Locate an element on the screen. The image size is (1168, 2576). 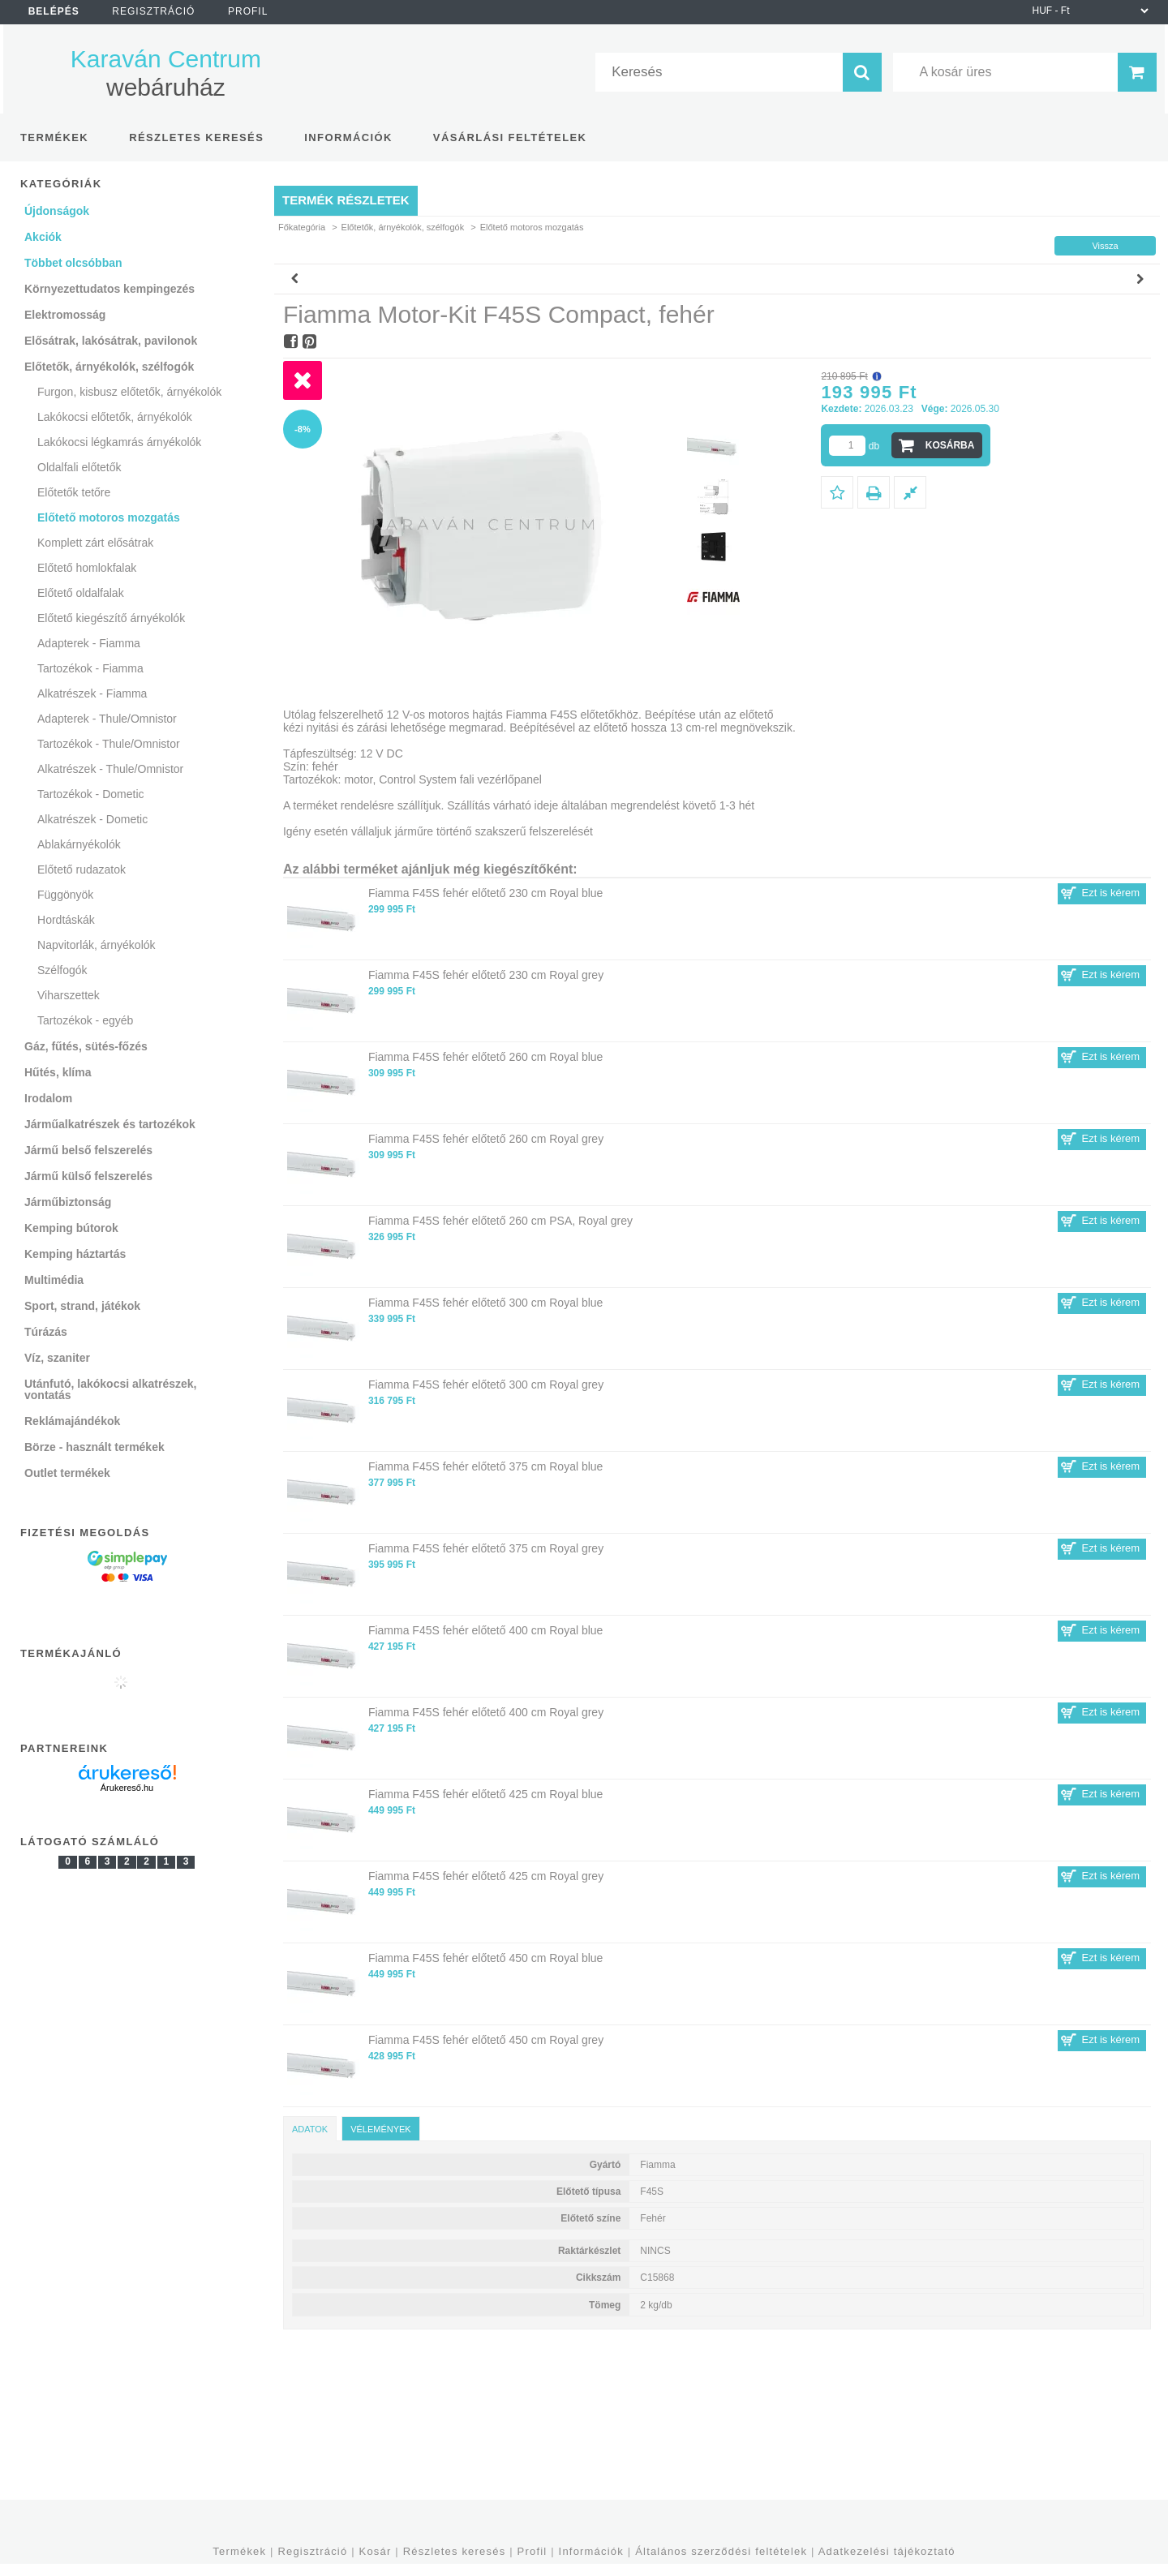
Tartozékok - Thule/Omnistor is located at coordinates (108, 743).